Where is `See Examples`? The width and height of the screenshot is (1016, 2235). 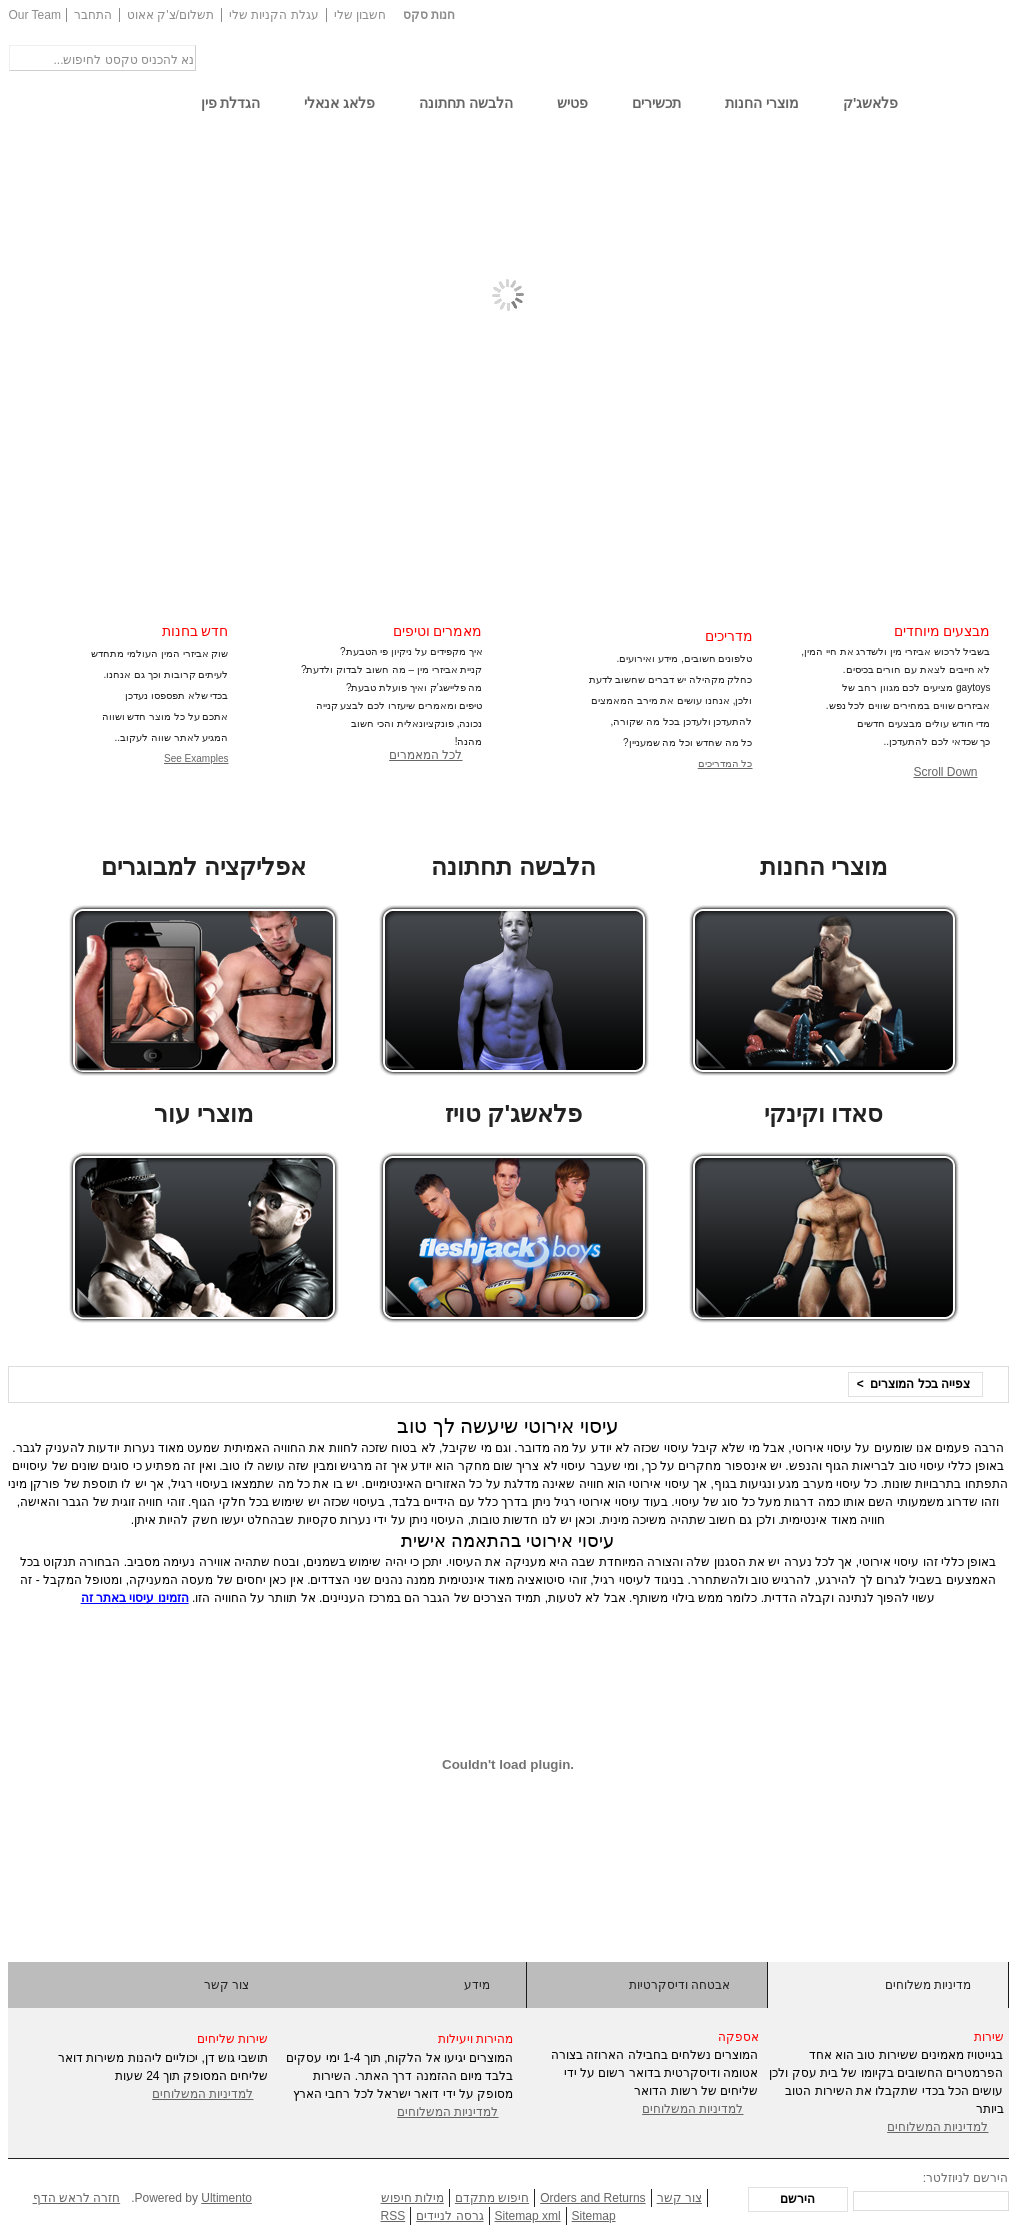
See Examples is located at coordinates (196, 758).